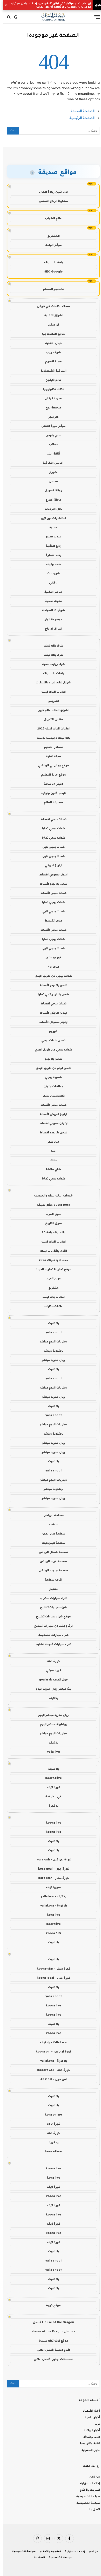 The image size is (101, 2576). What do you see at coordinates (50, 1561) in the screenshot?
I see `سطحة غرب الرياض` at bounding box center [50, 1561].